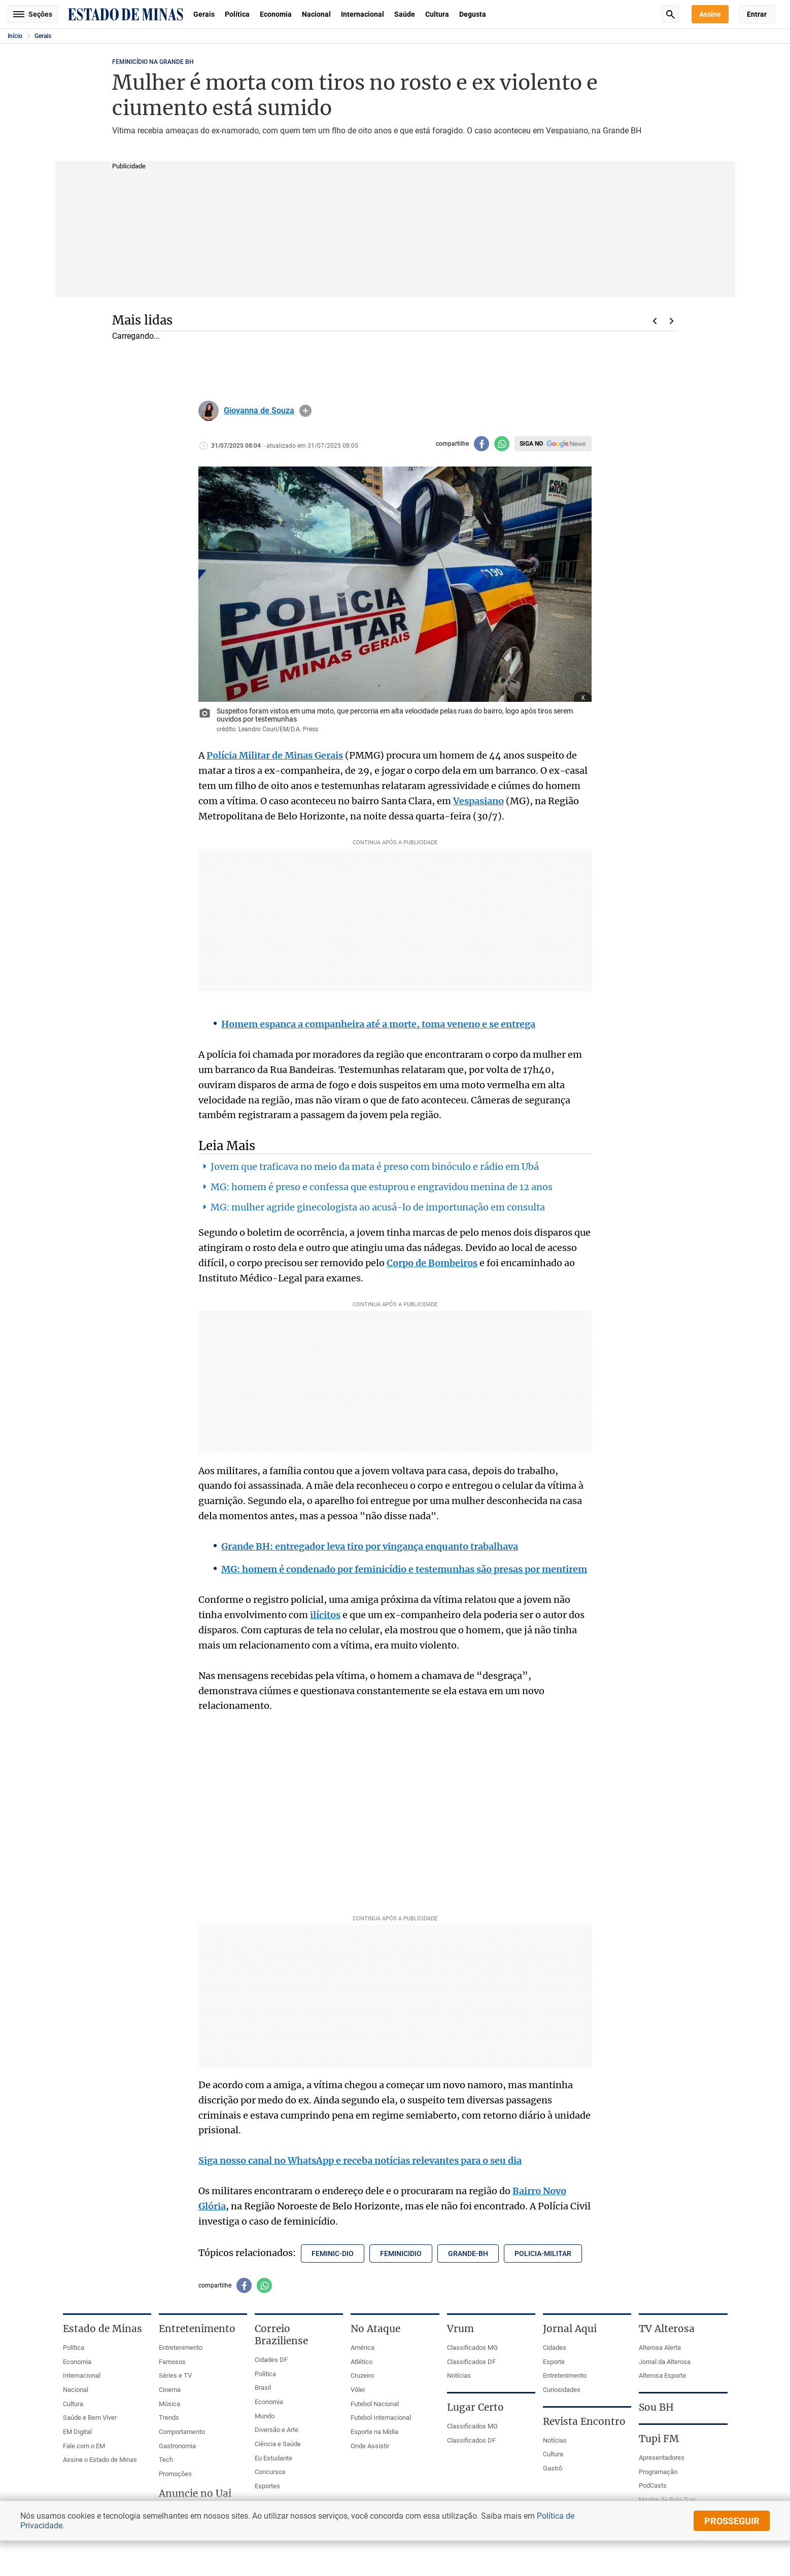 This screenshot has width=790, height=2576. Describe the element at coordinates (237, 14) in the screenshot. I see `Política` at that location.